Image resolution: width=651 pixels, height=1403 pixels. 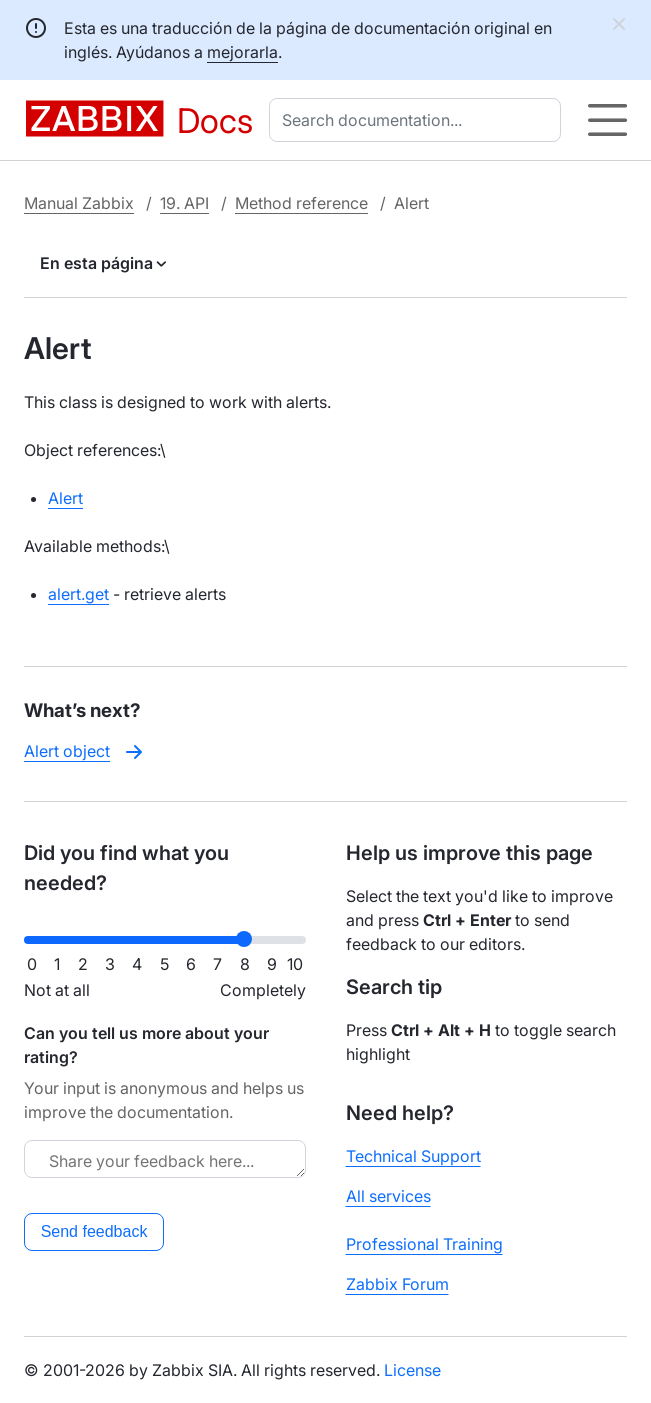 I want to click on Zabbix Forum, so click(x=397, y=1284).